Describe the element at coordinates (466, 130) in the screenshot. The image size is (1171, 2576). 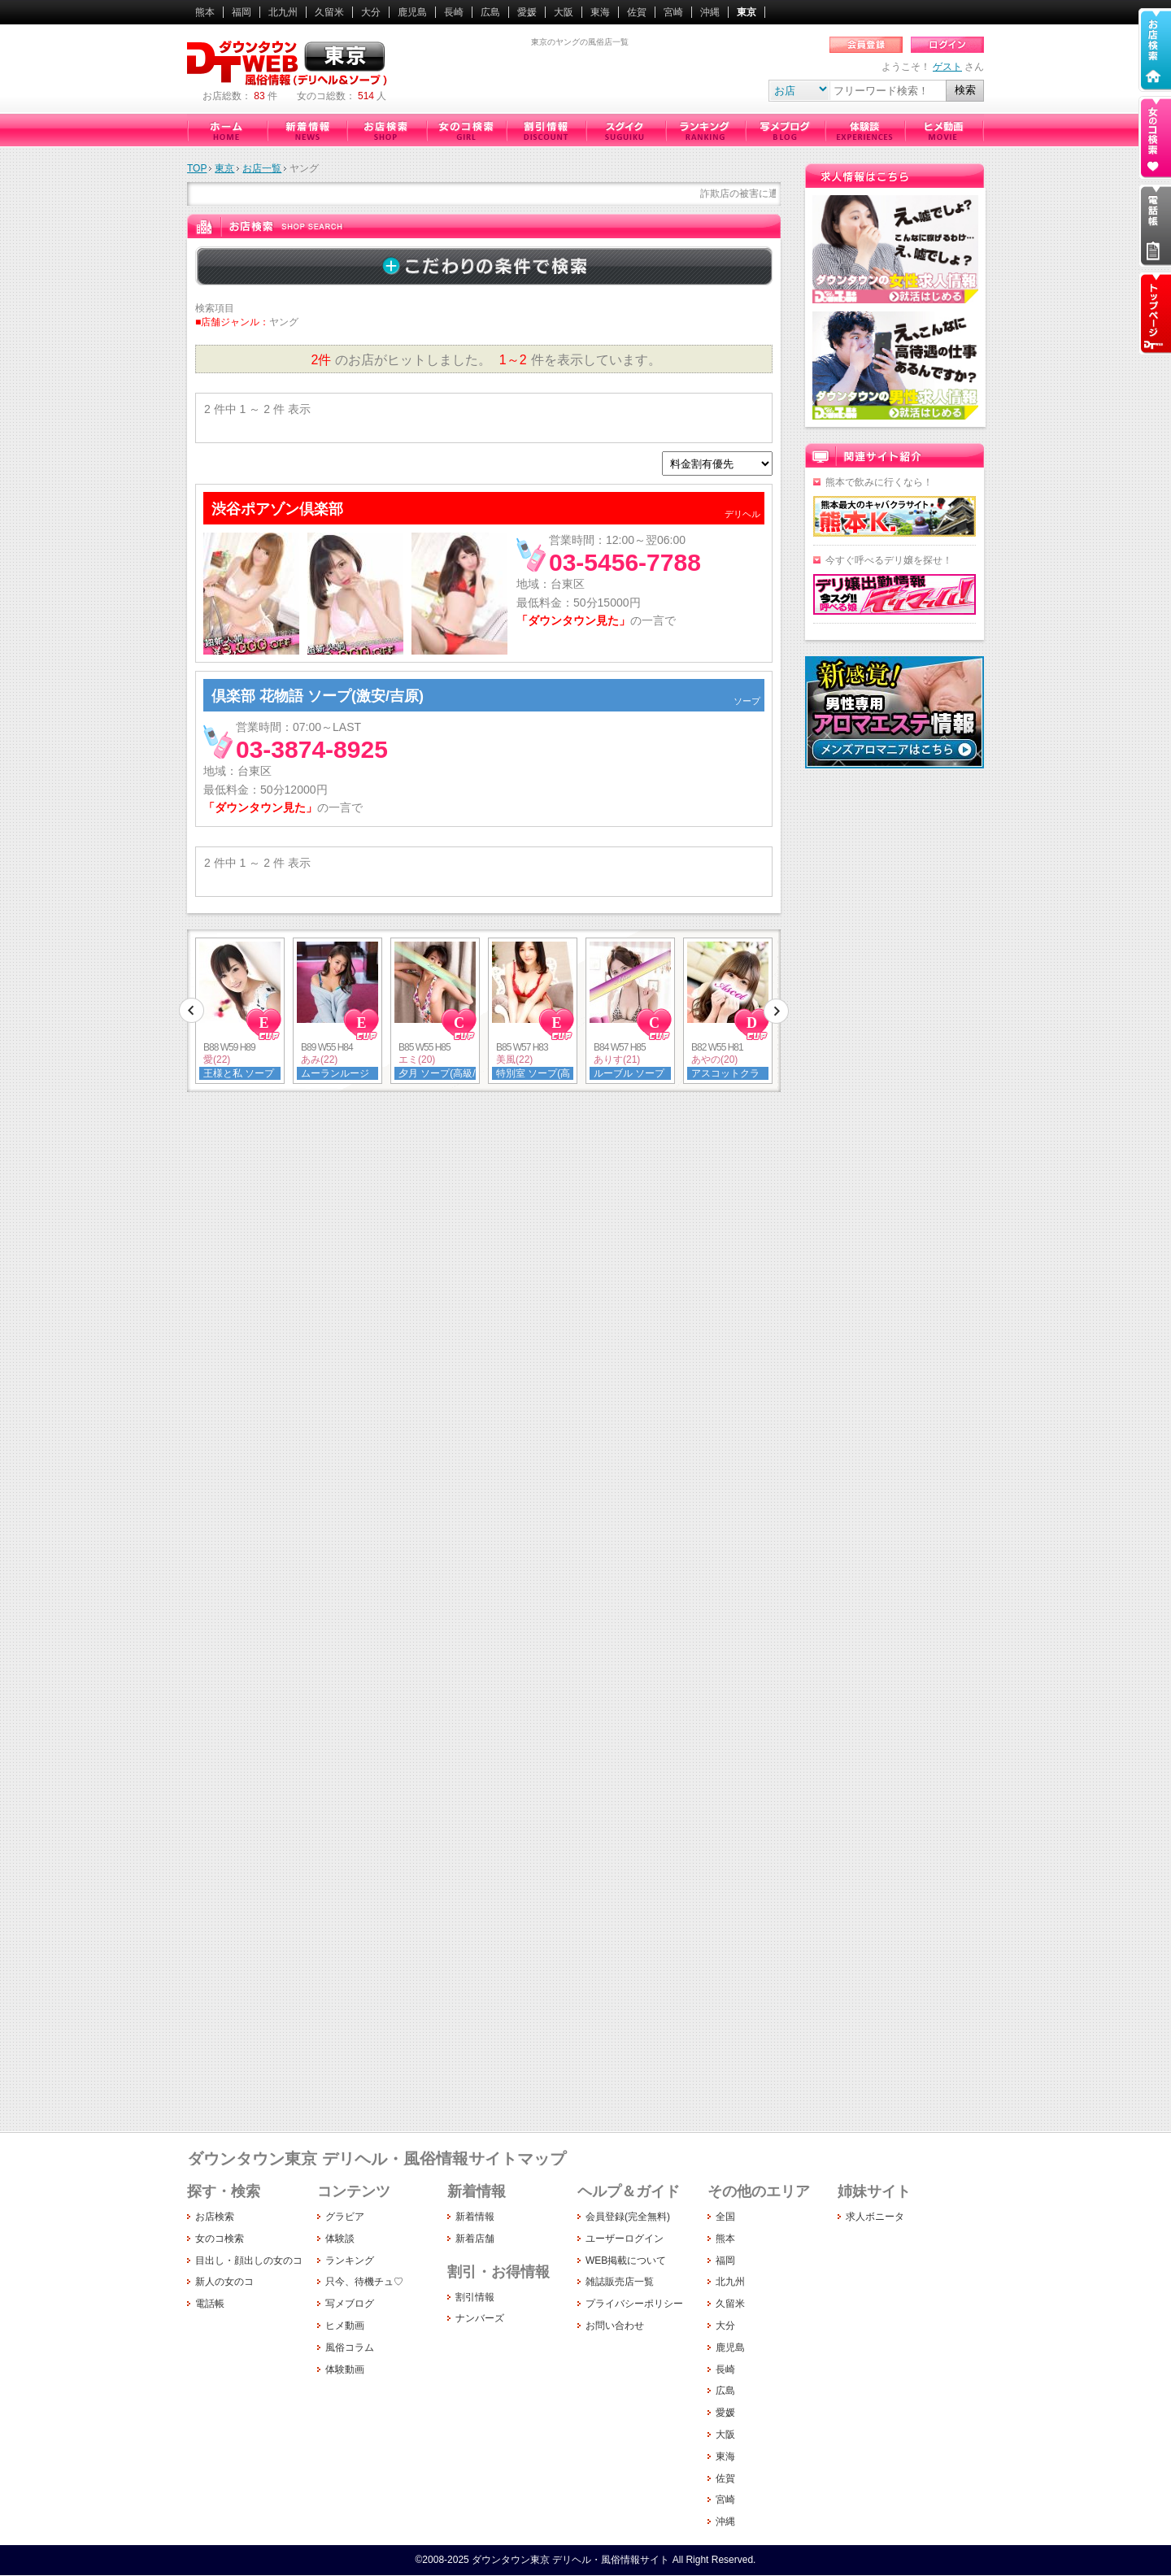
I see `女のコ検索` at that location.